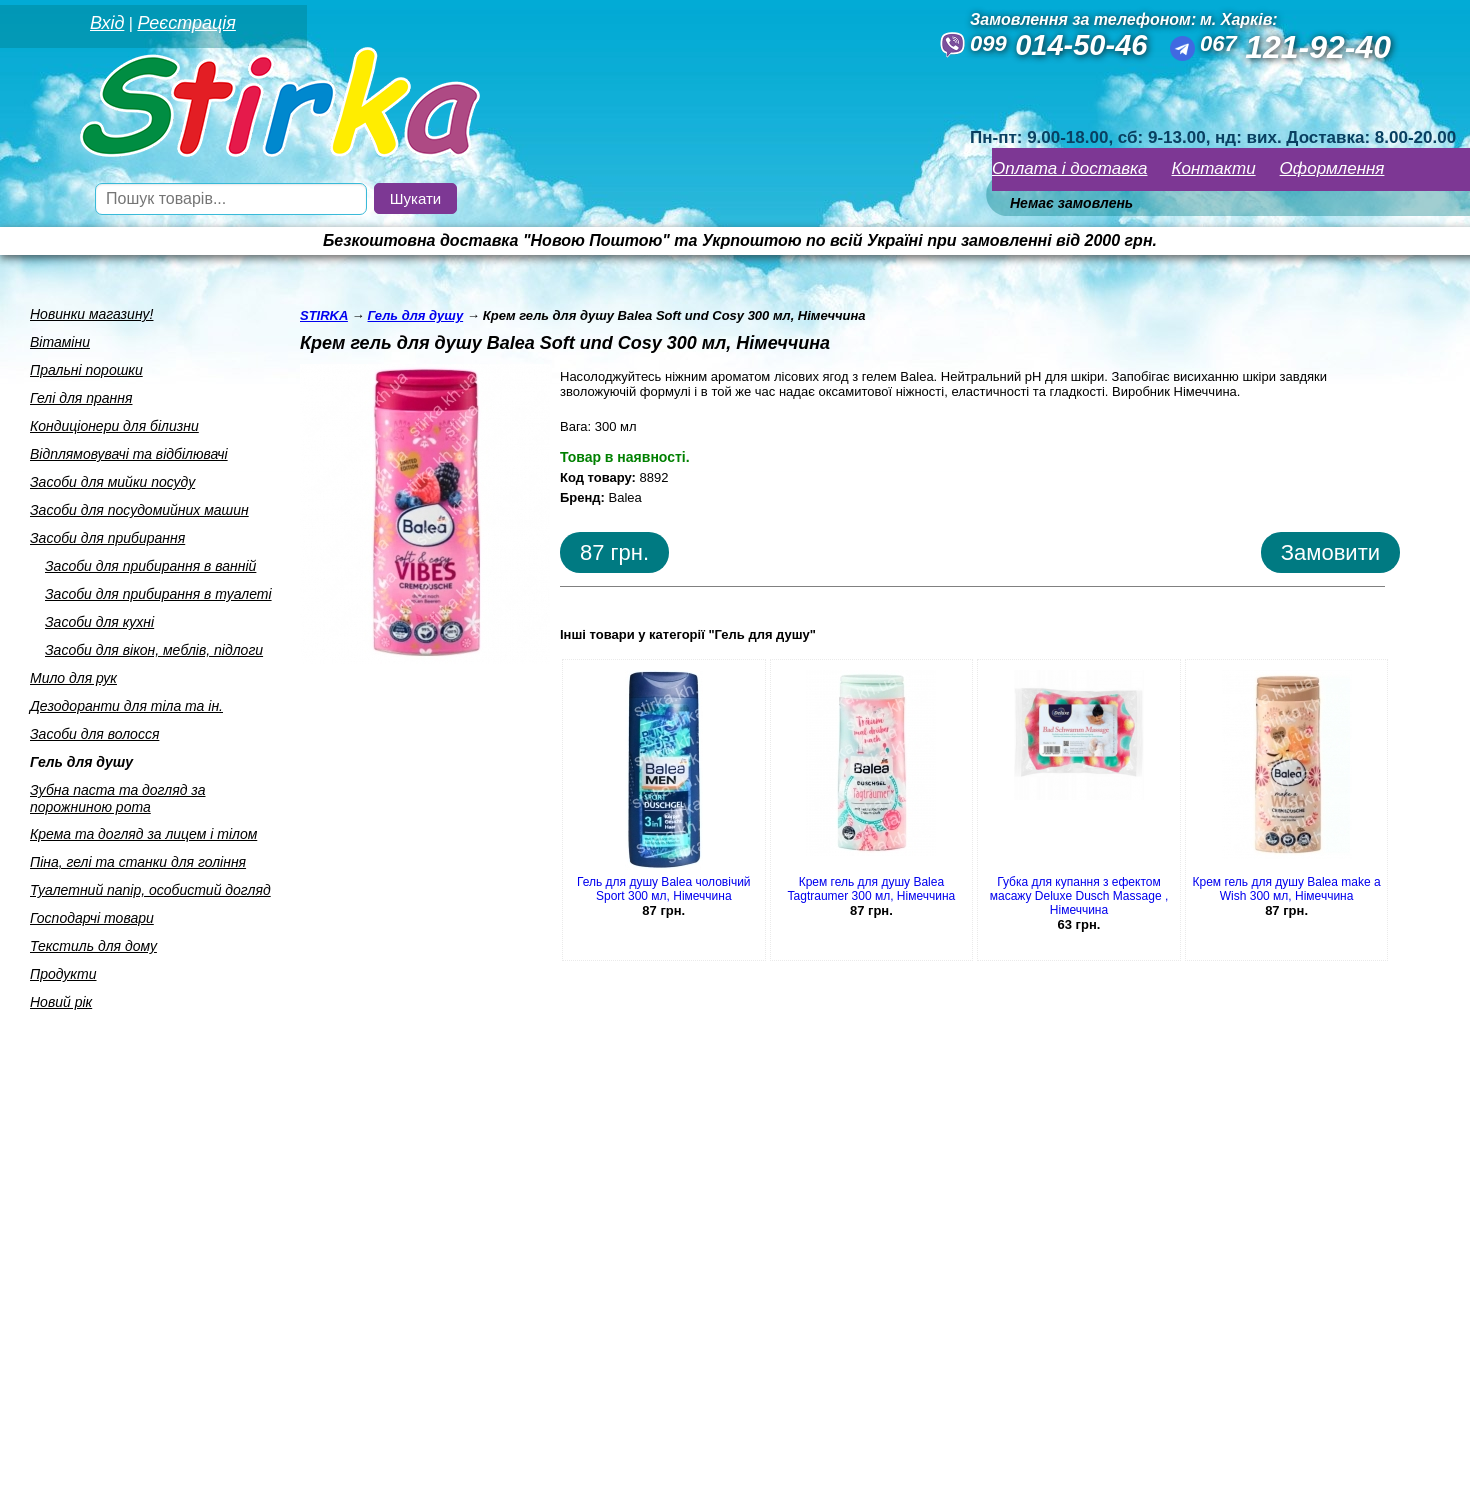 The image size is (1470, 1501). What do you see at coordinates (114, 426) in the screenshot?
I see `Кондицiонери для бiлизни` at bounding box center [114, 426].